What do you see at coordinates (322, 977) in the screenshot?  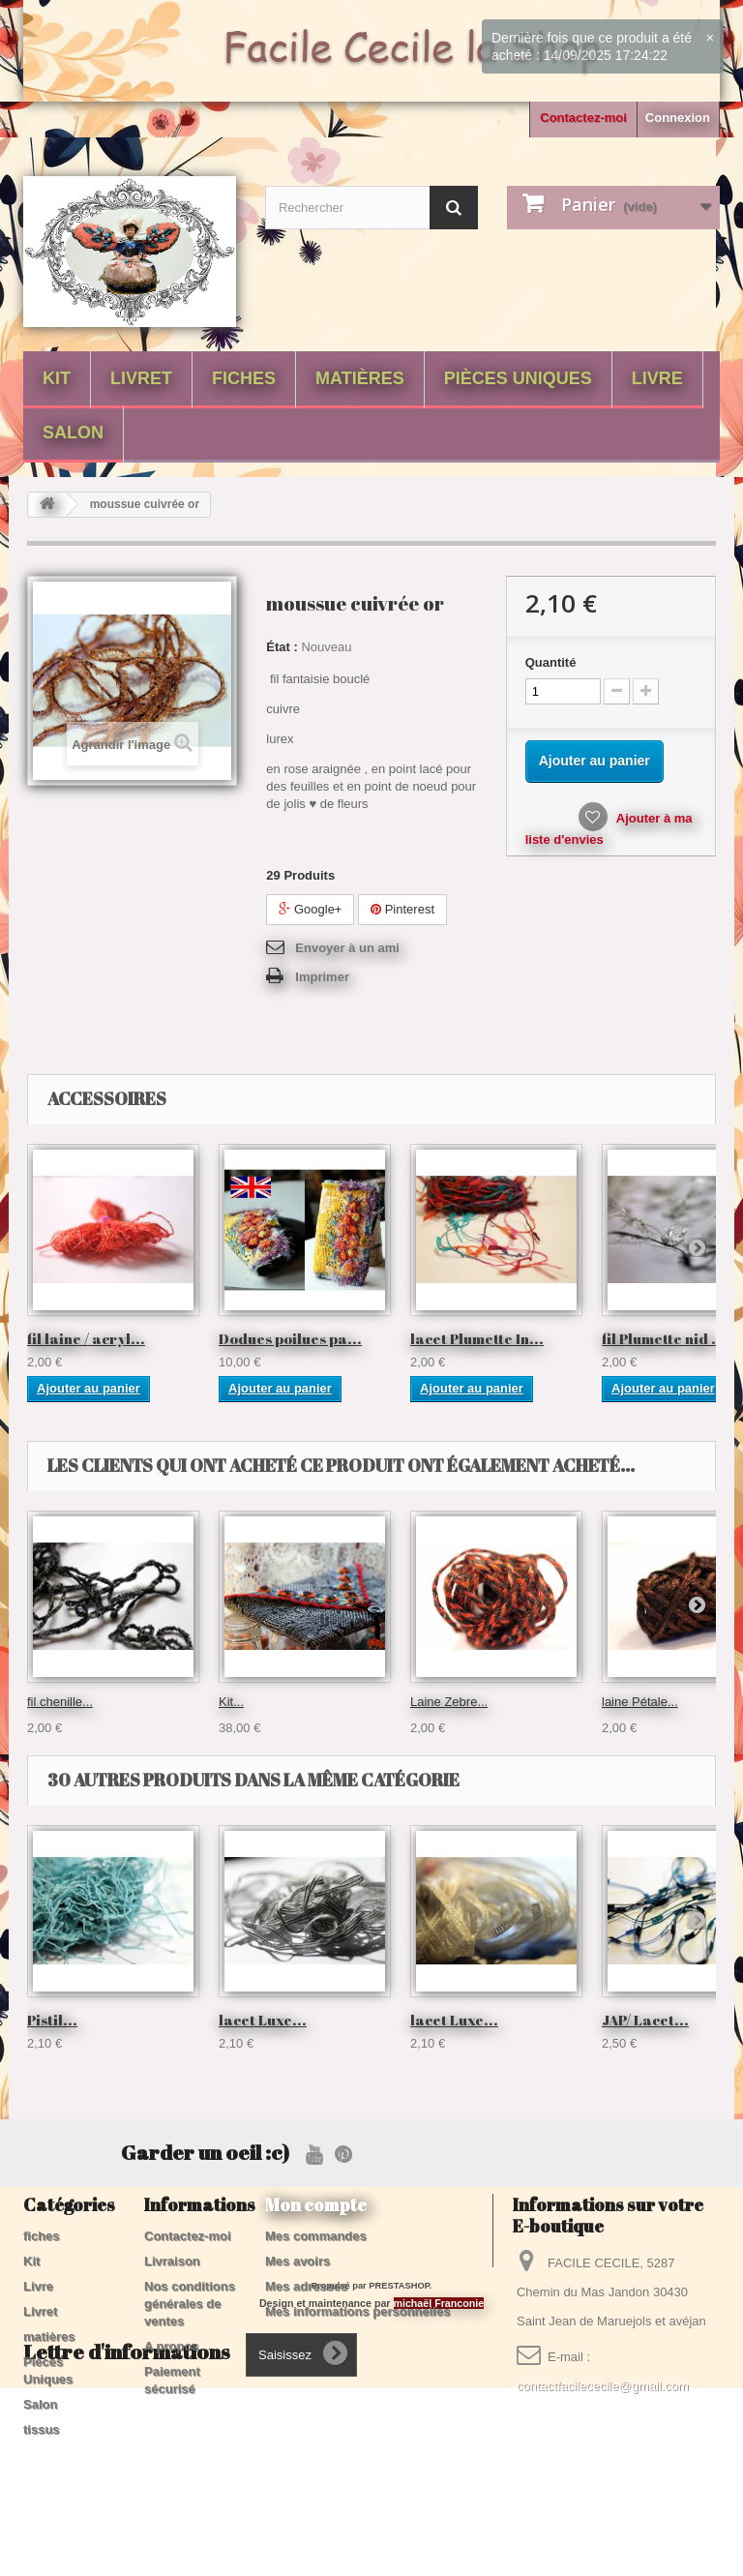 I see `Imprimer` at bounding box center [322, 977].